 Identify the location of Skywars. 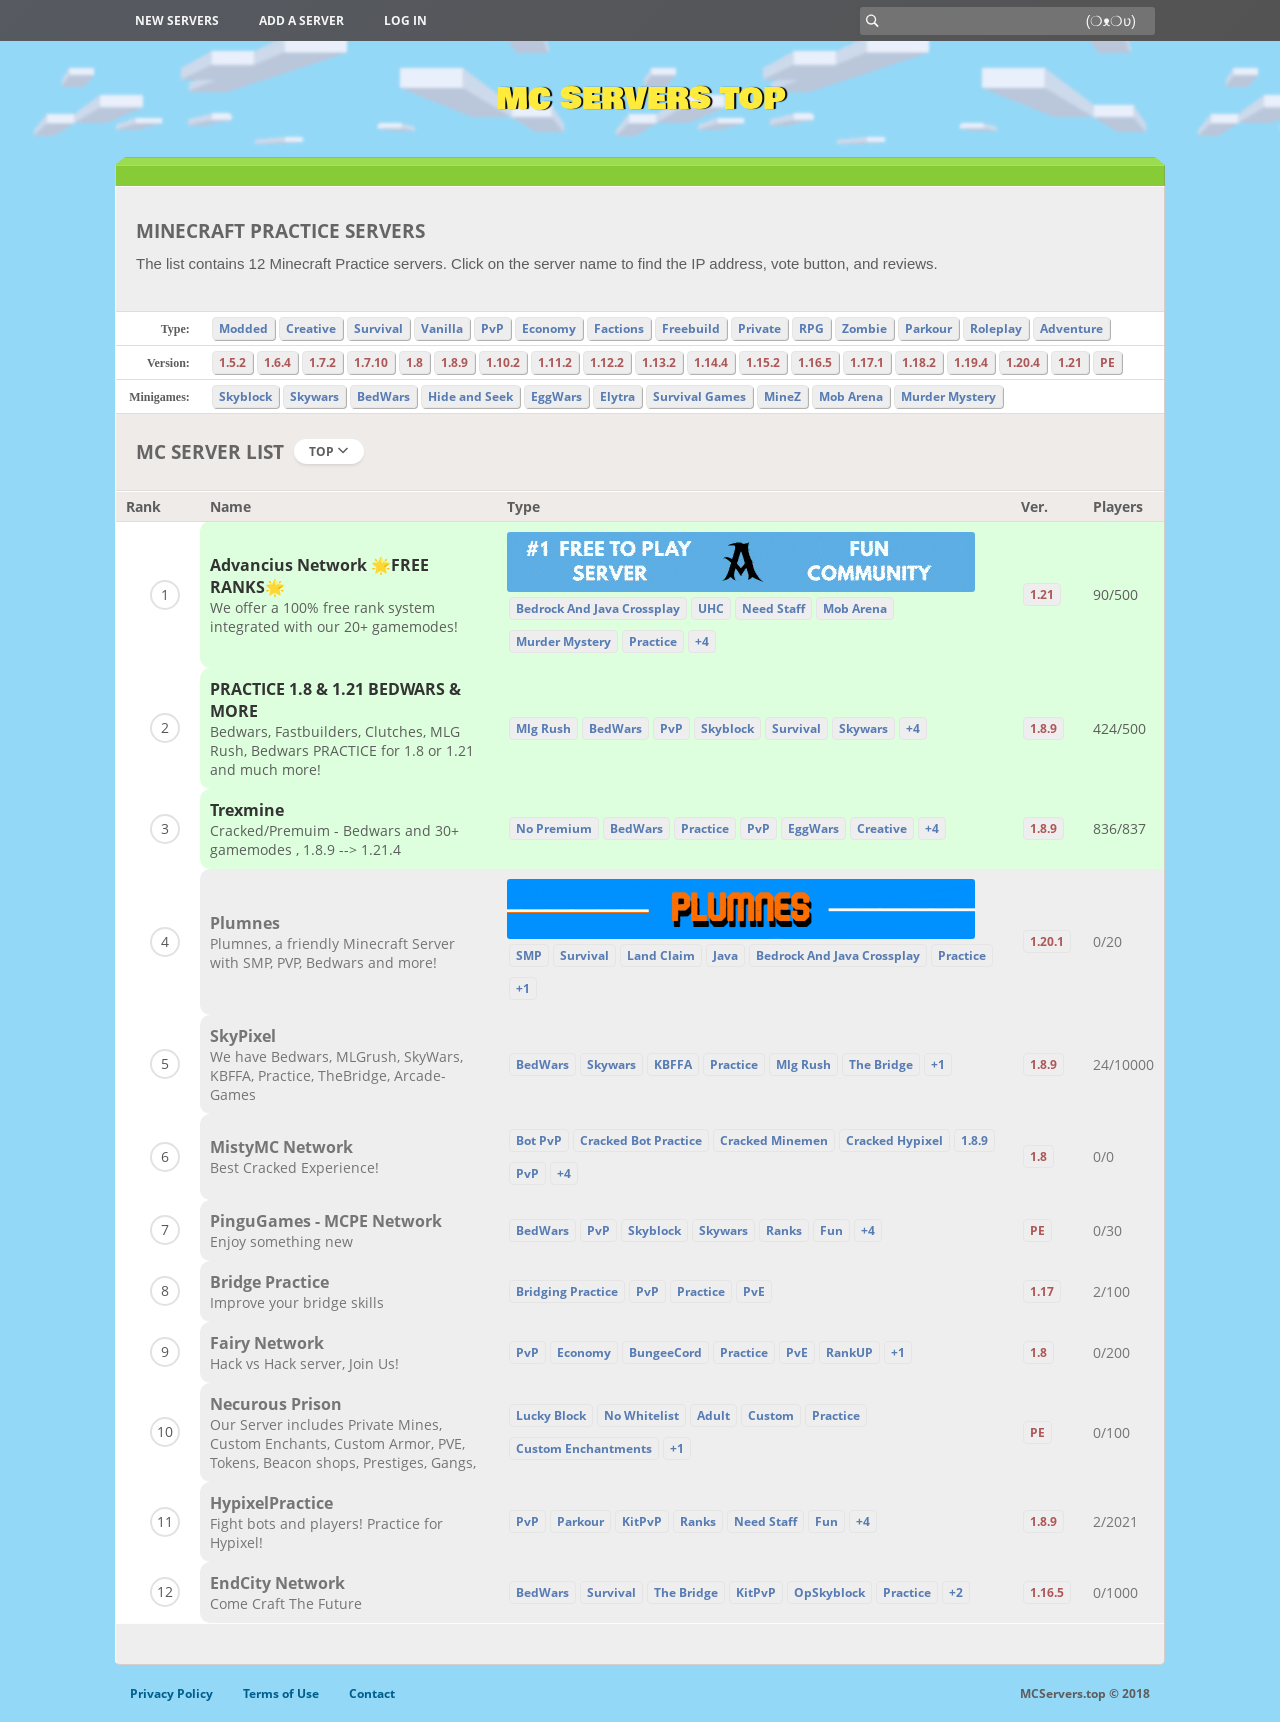
(314, 396).